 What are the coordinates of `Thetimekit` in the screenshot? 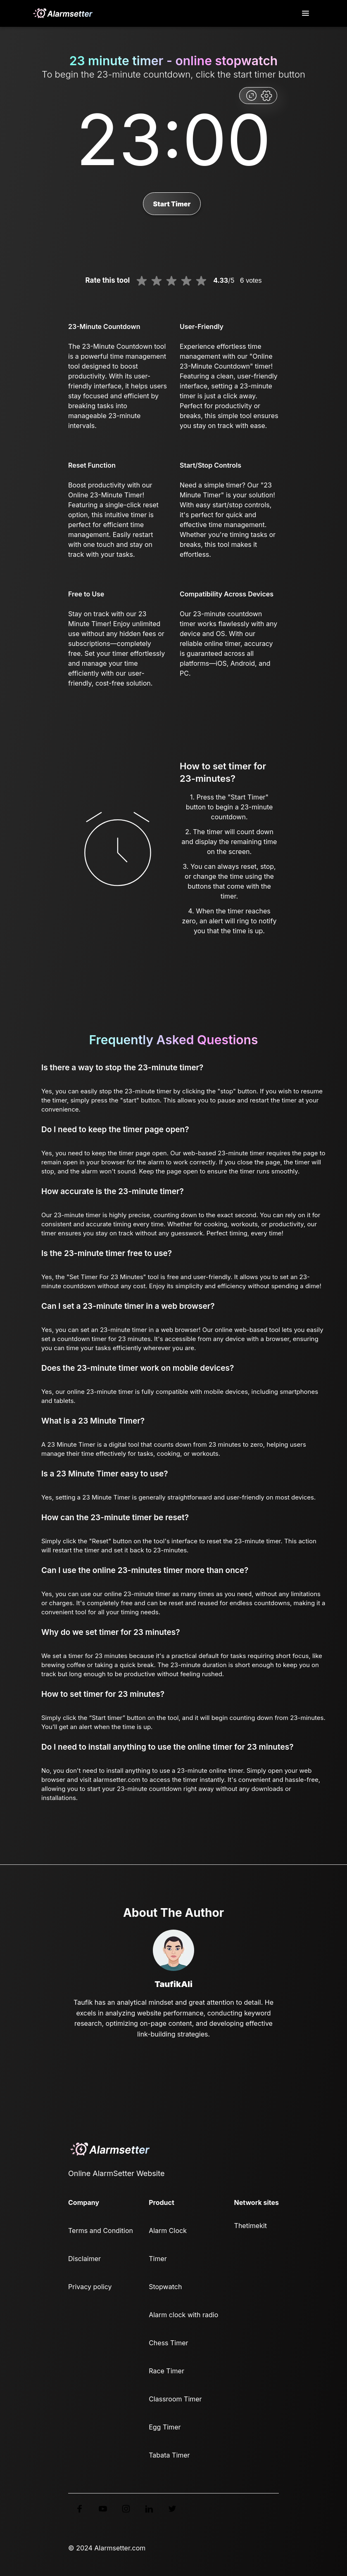 It's located at (250, 2225).